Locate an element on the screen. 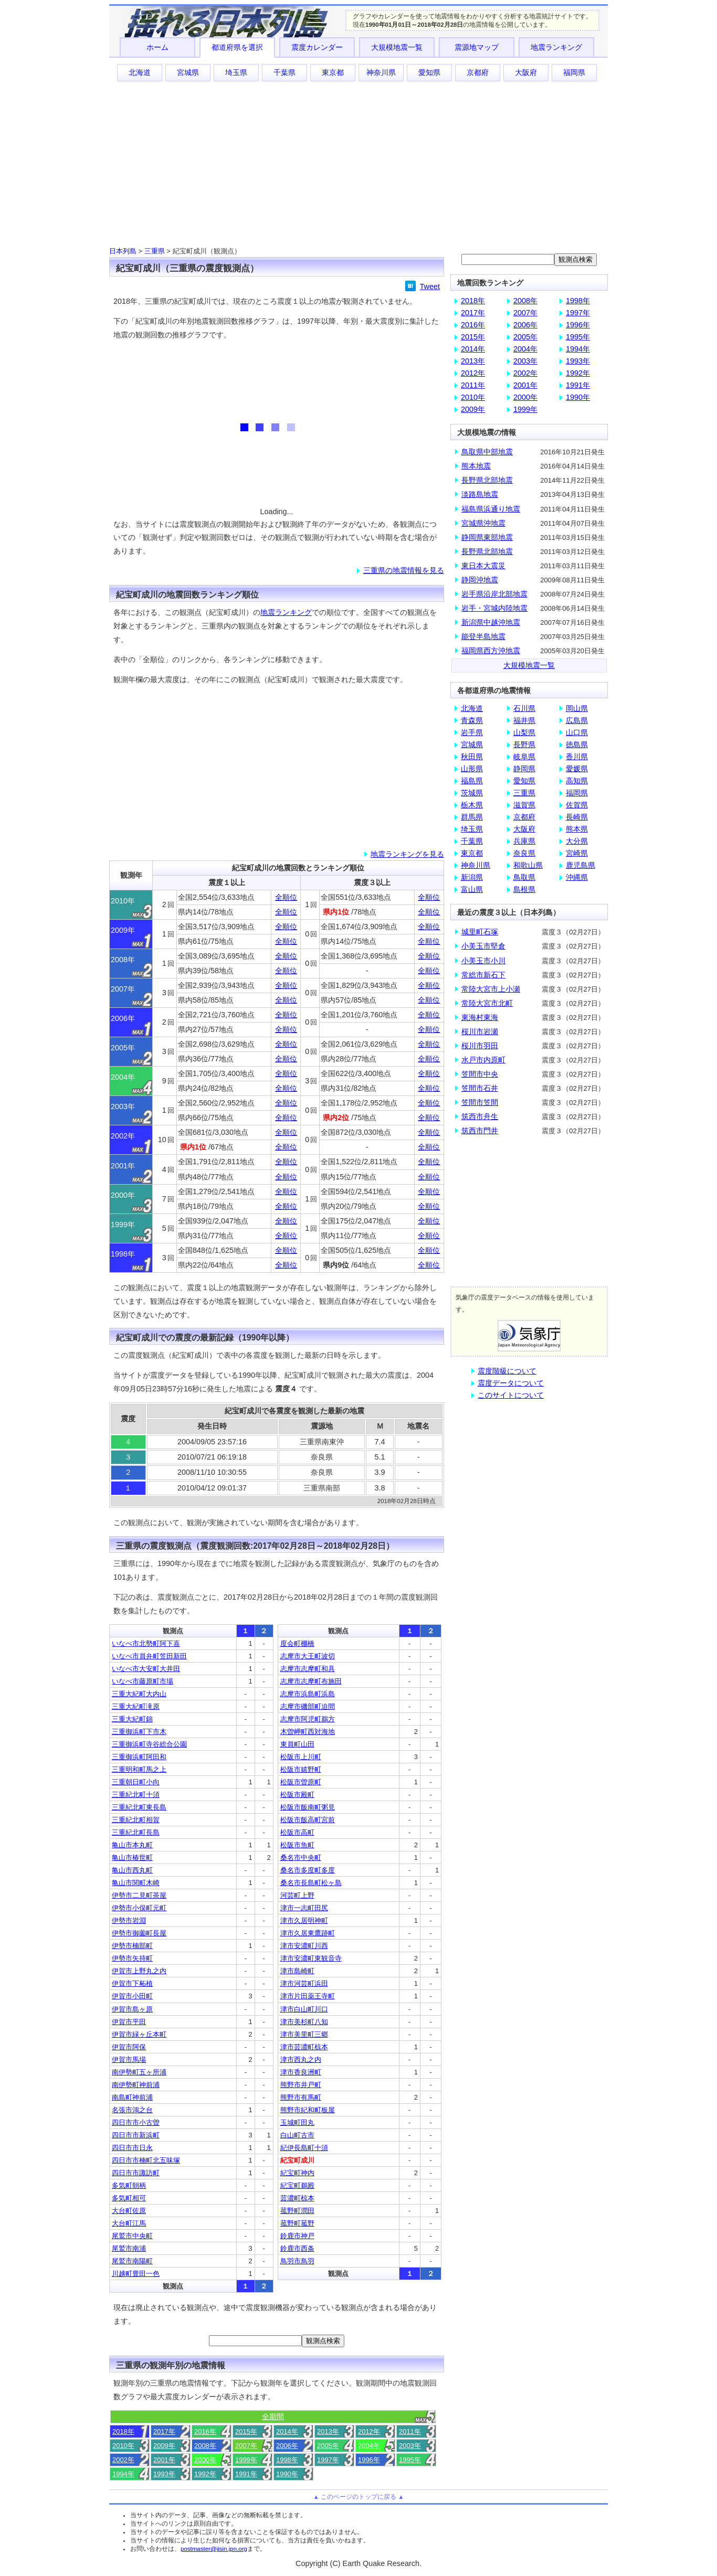 Image resolution: width=717 pixels, height=2576 pixels. 松阪市魚町 is located at coordinates (297, 1845).